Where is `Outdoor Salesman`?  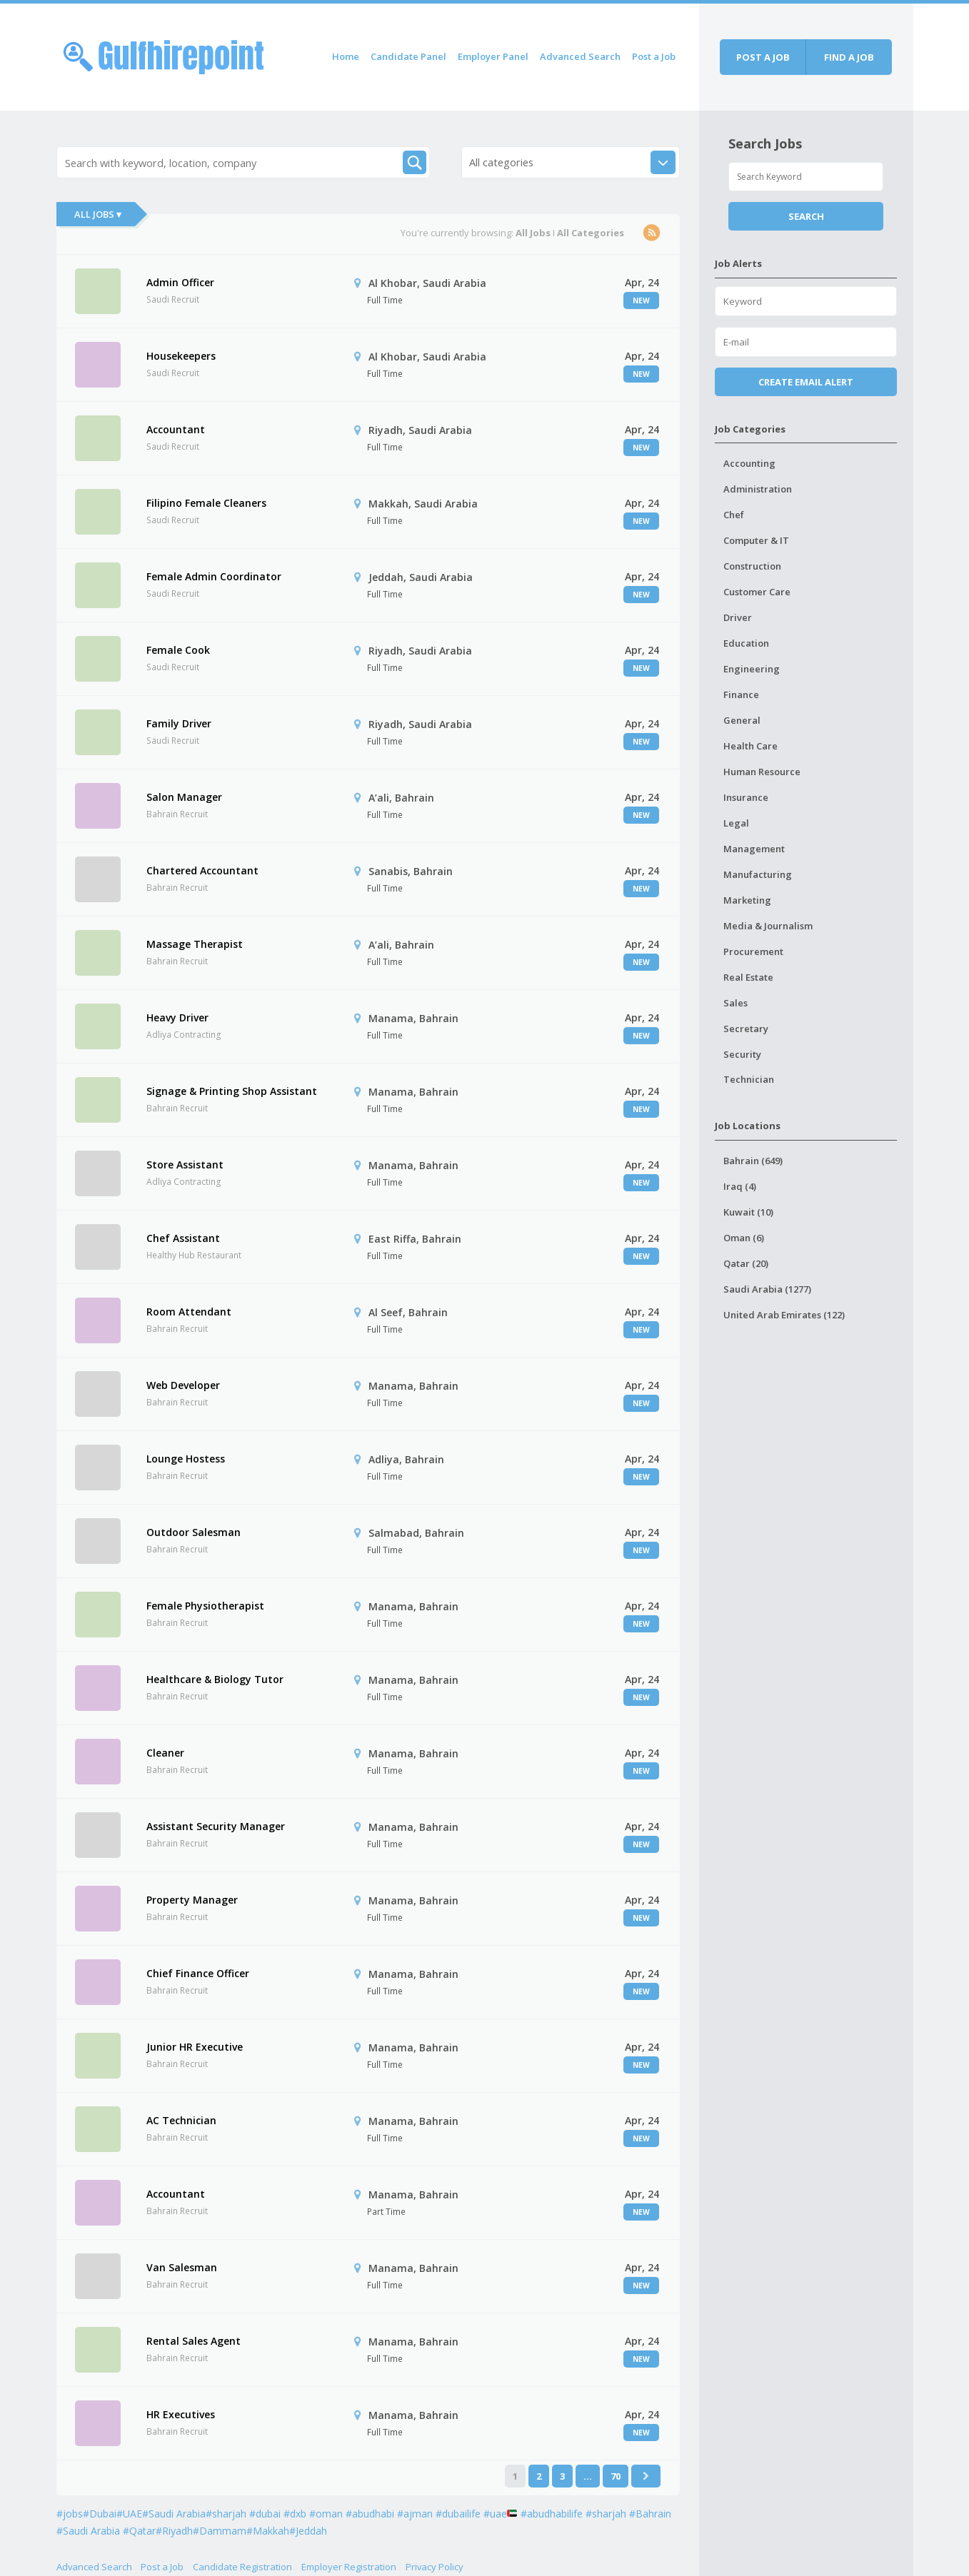
Outdoor Salesman is located at coordinates (193, 1532).